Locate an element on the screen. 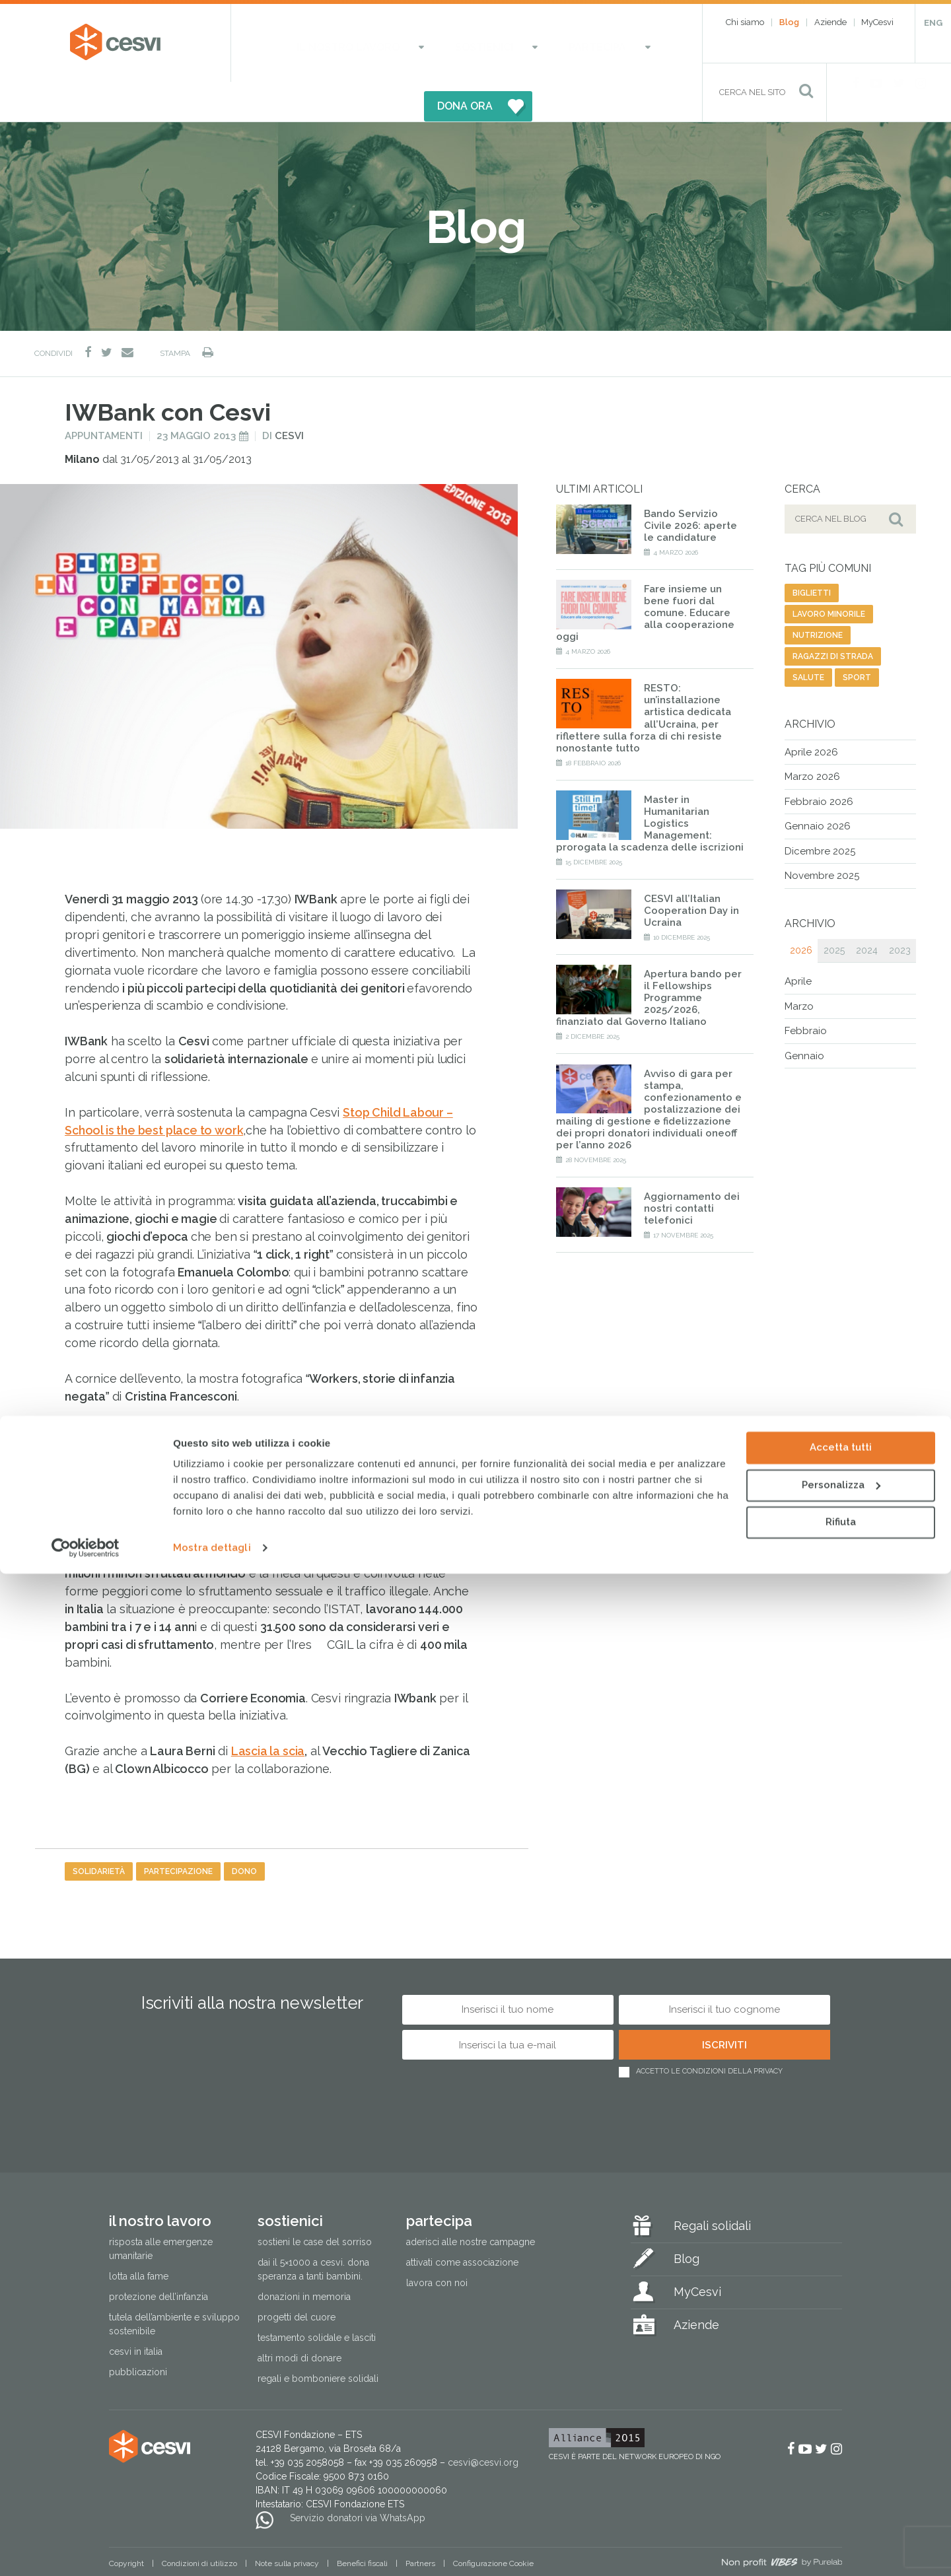 This screenshot has height=2576, width=951. sport [sport (23 elementi)] is located at coordinates (857, 638).